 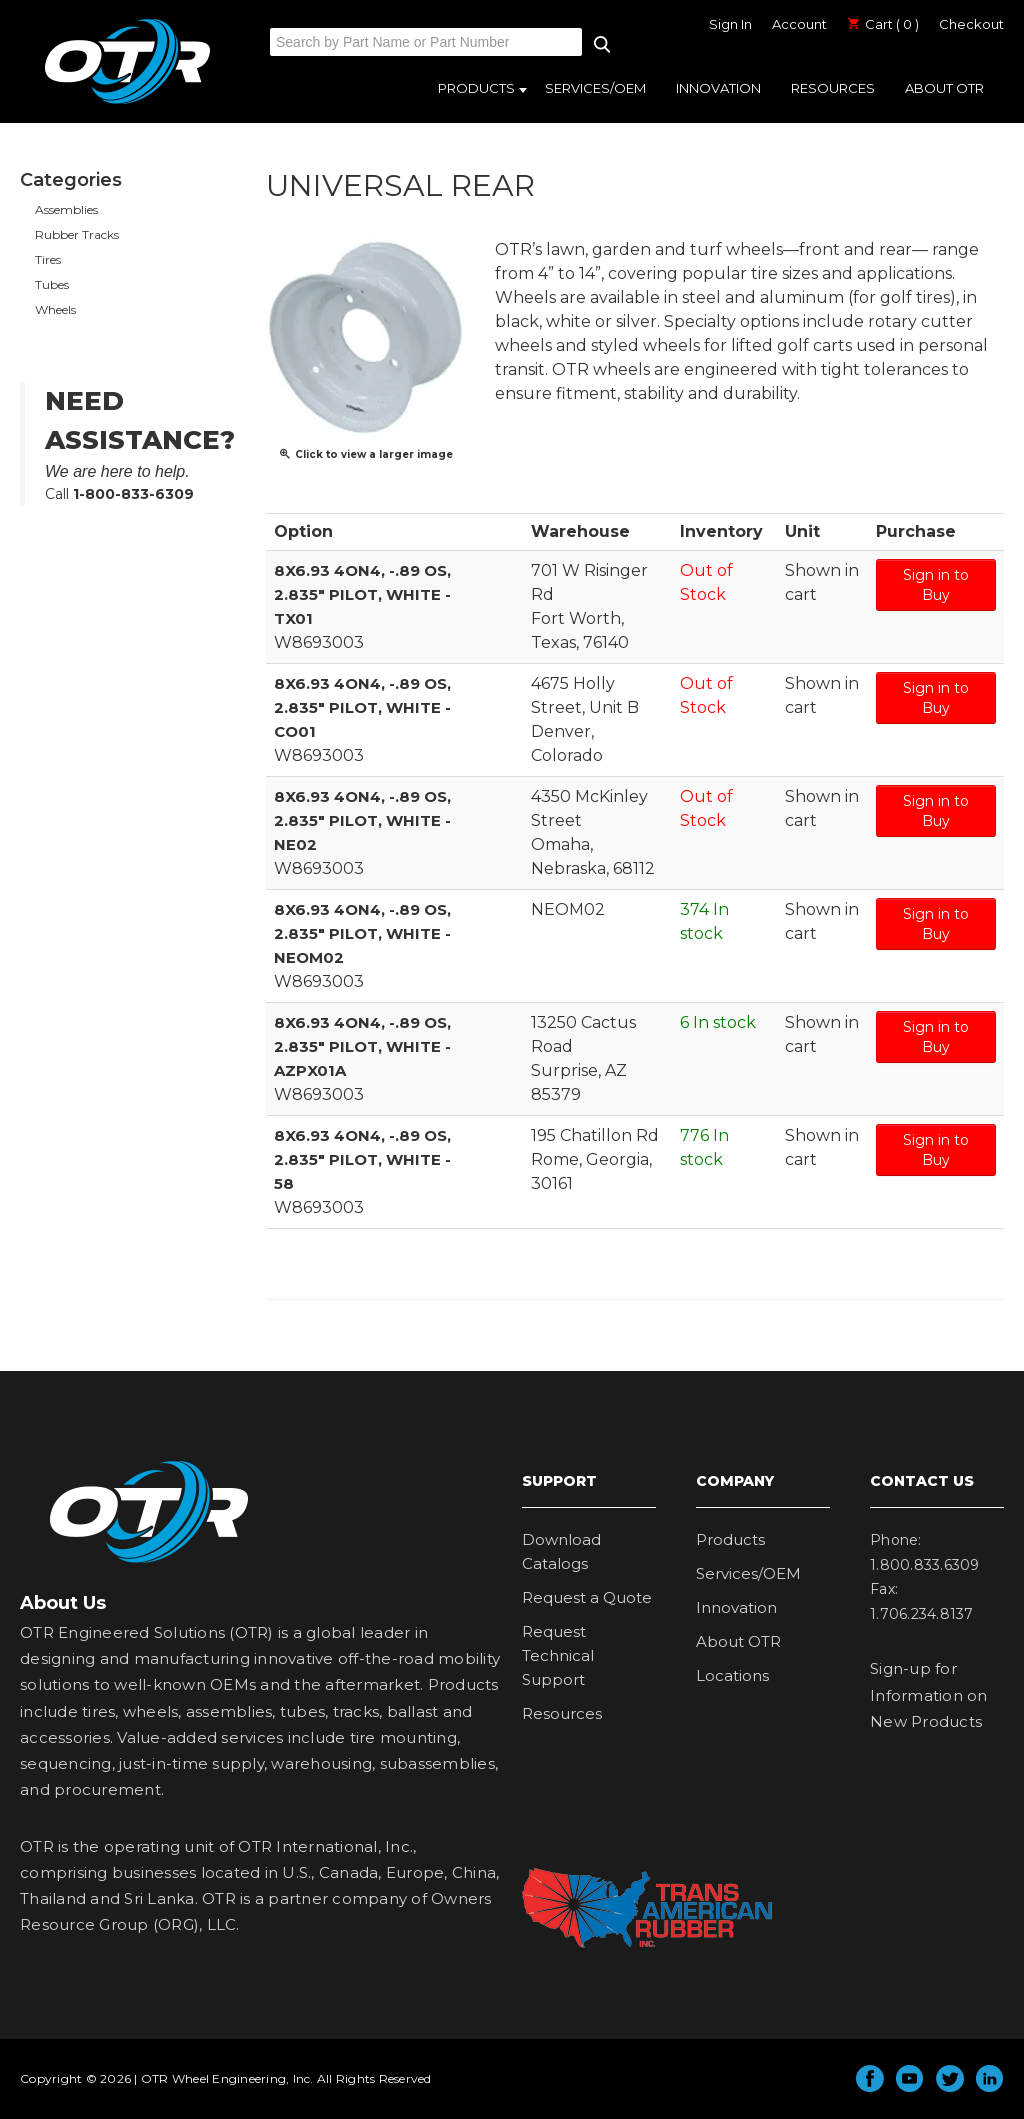 What do you see at coordinates (944, 88) in the screenshot?
I see `About OTR` at bounding box center [944, 88].